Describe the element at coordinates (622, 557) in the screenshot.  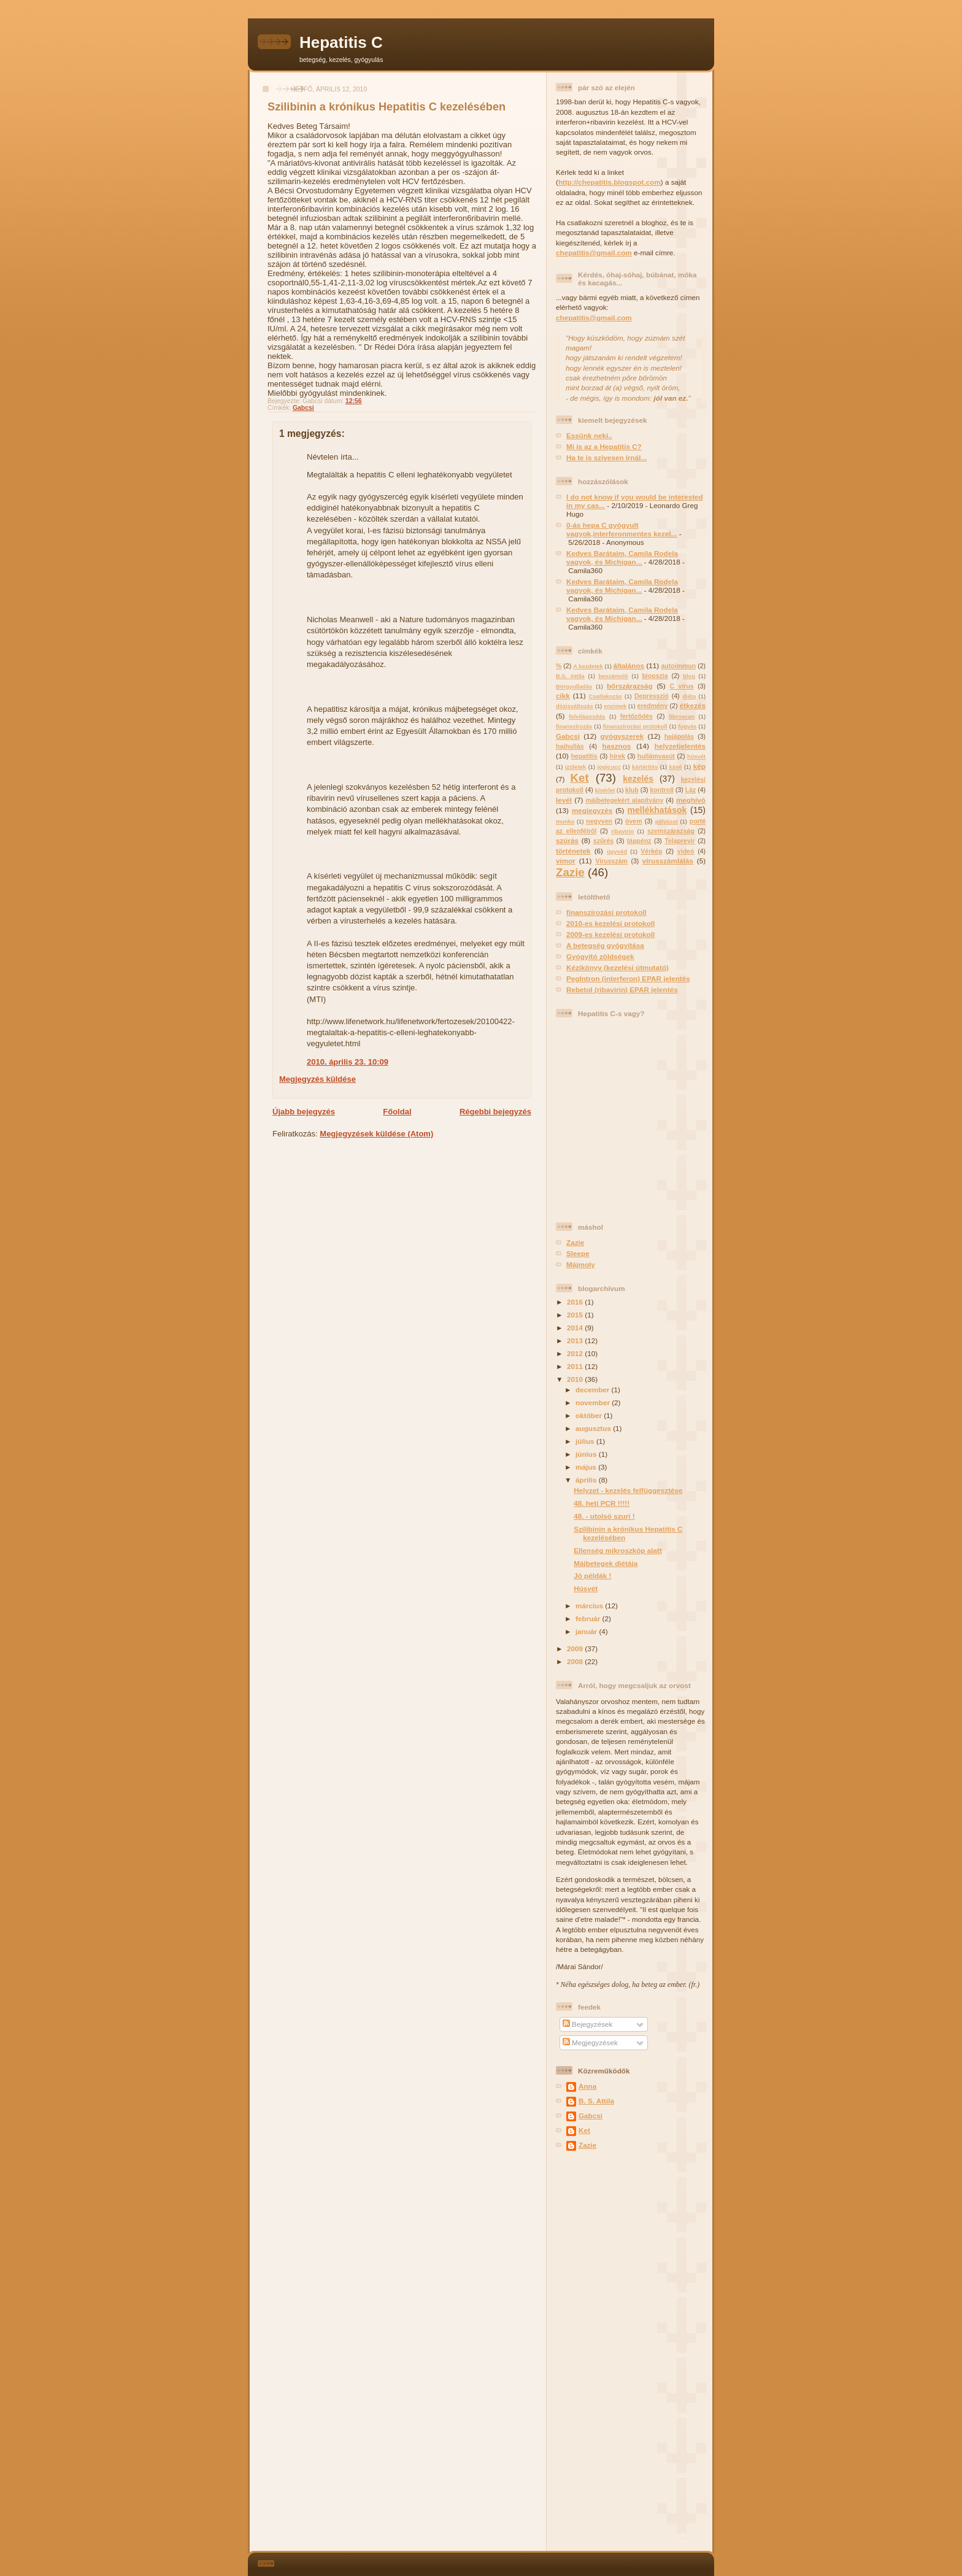
I see `Kedves Barátaim, Camila Rodela vagyok, és Michigan...` at that location.